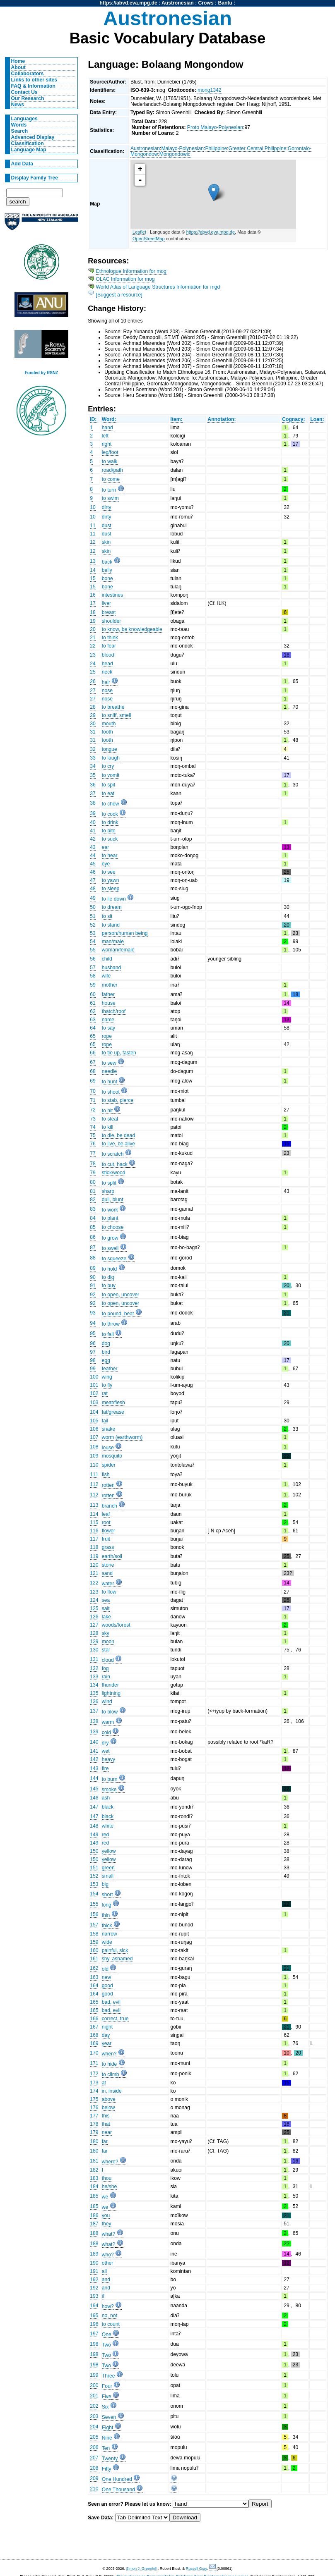  What do you see at coordinates (93, 1182) in the screenshot?
I see `80` at bounding box center [93, 1182].